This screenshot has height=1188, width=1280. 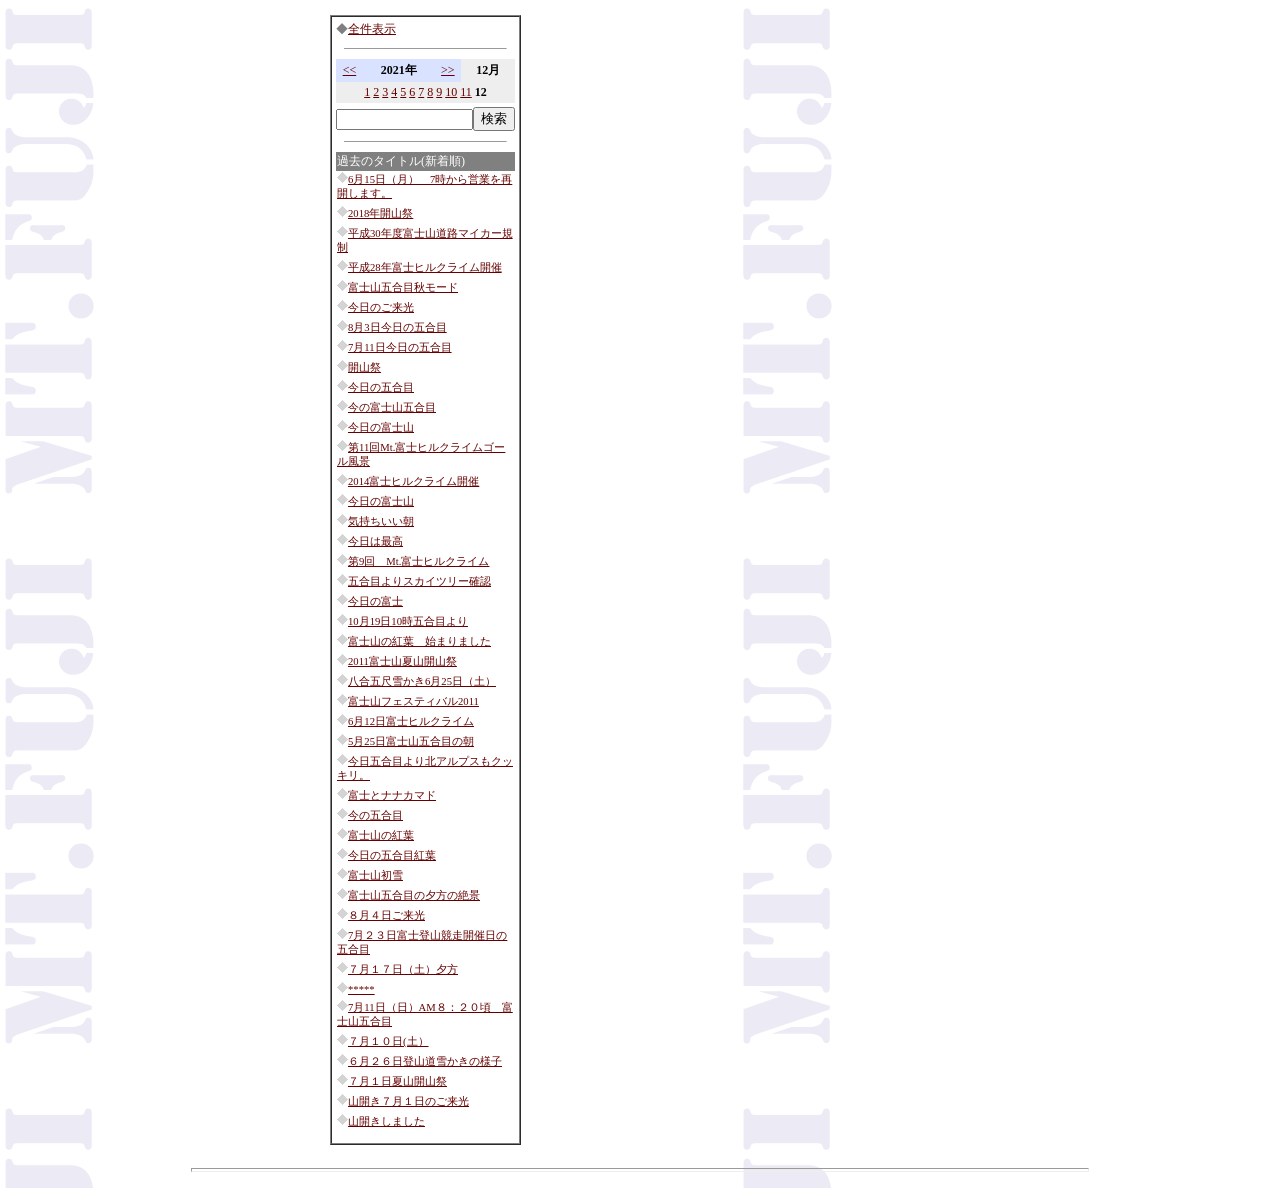 I want to click on 富士山五合目の夕方の絶景, so click(x=414, y=895).